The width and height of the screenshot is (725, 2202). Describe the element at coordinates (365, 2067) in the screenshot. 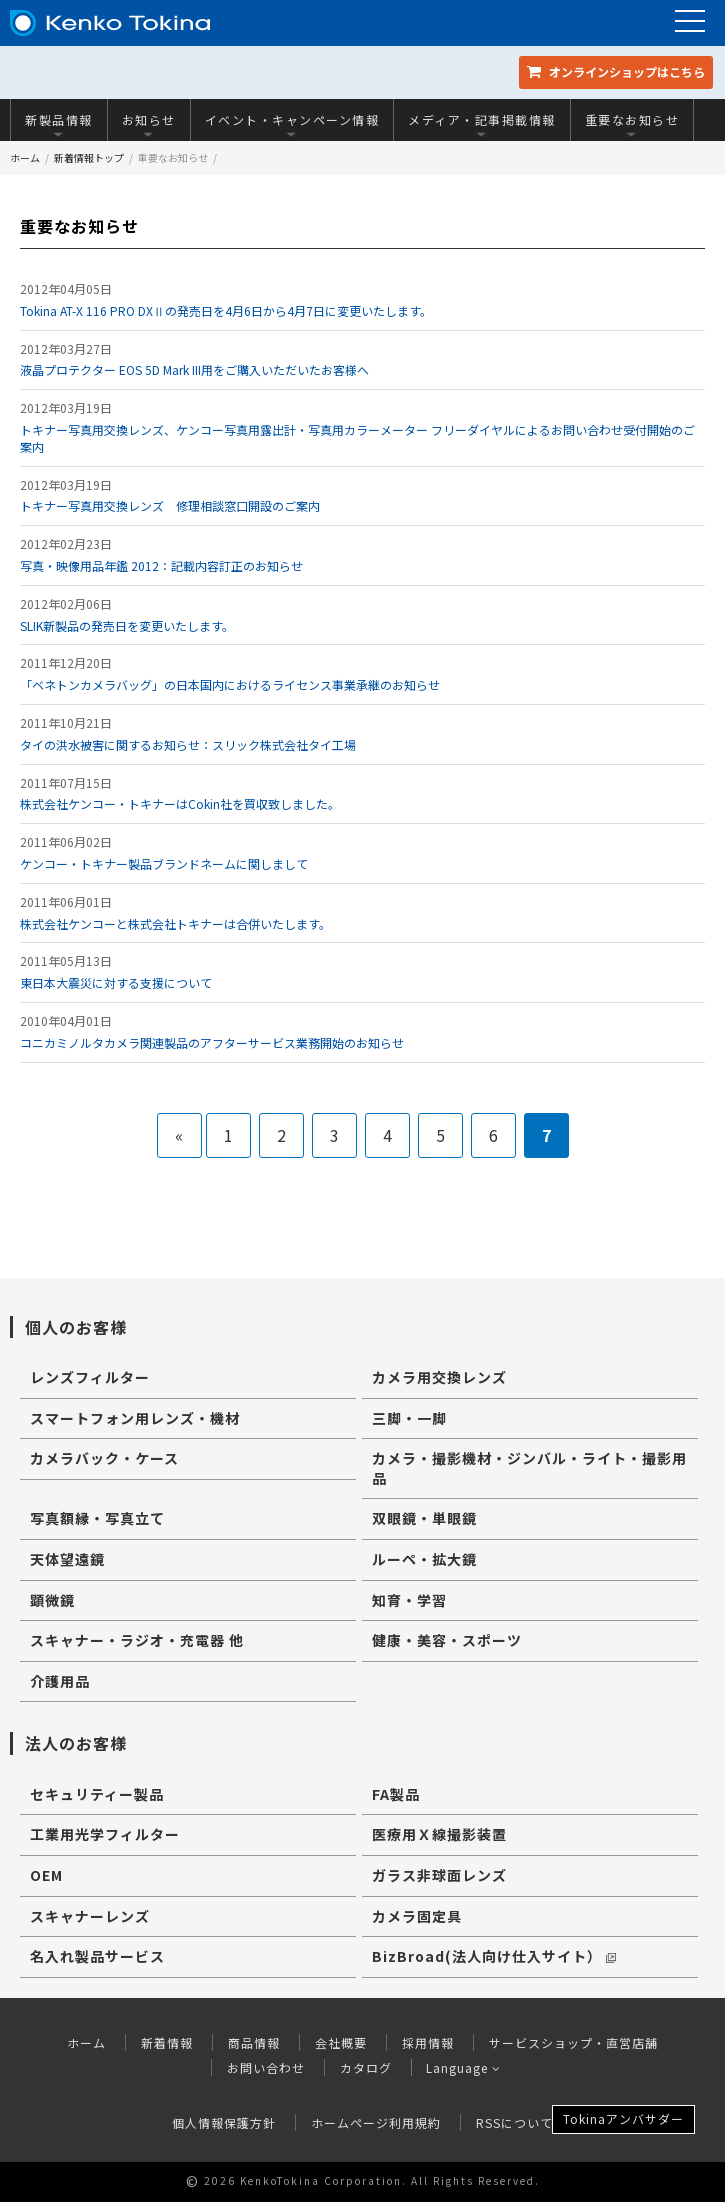

I see `カタログ` at that location.